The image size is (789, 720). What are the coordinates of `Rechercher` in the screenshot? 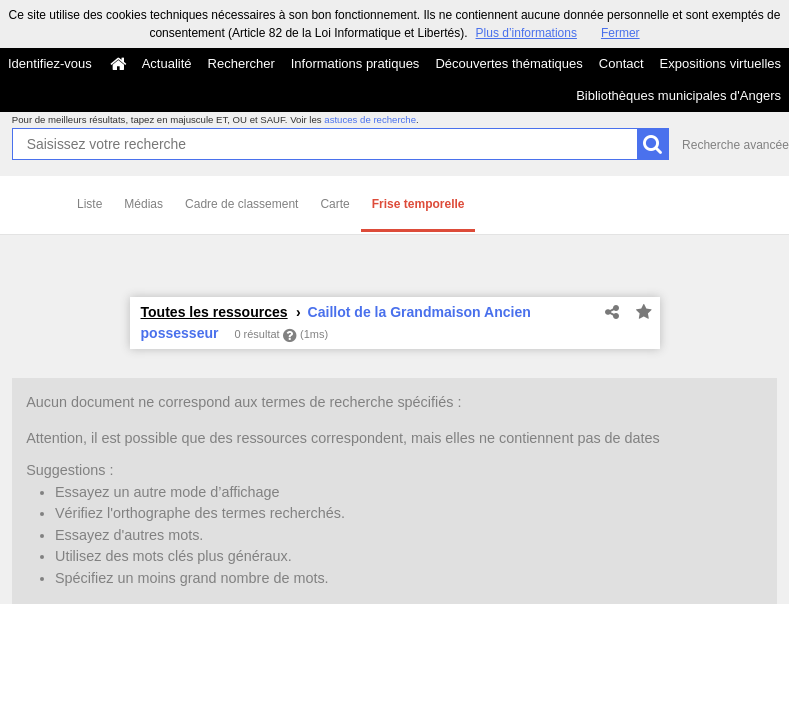 It's located at (241, 63).